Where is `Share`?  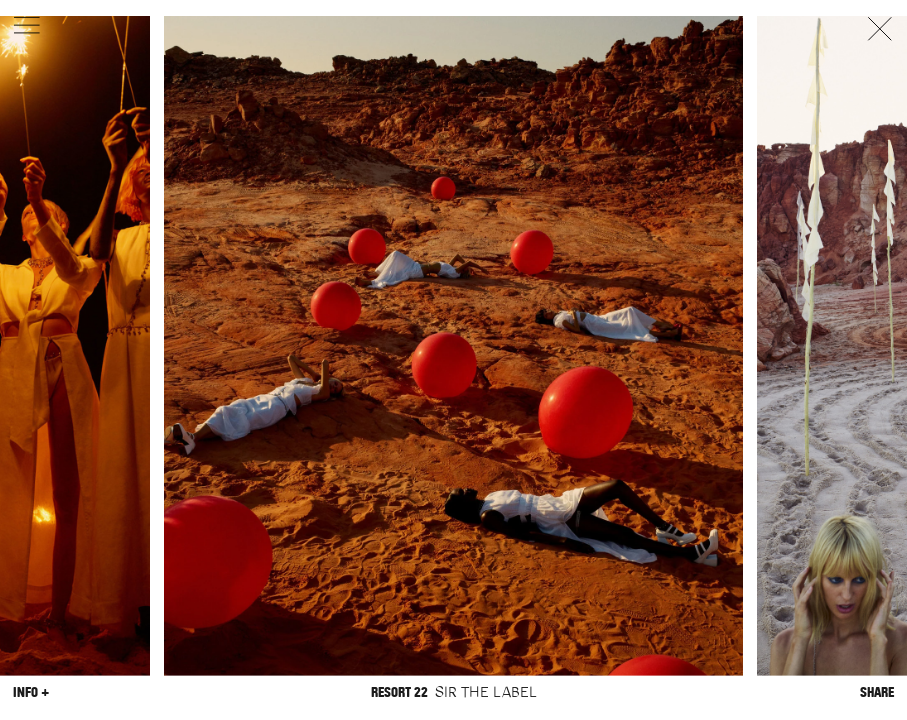 Share is located at coordinates (877, 691).